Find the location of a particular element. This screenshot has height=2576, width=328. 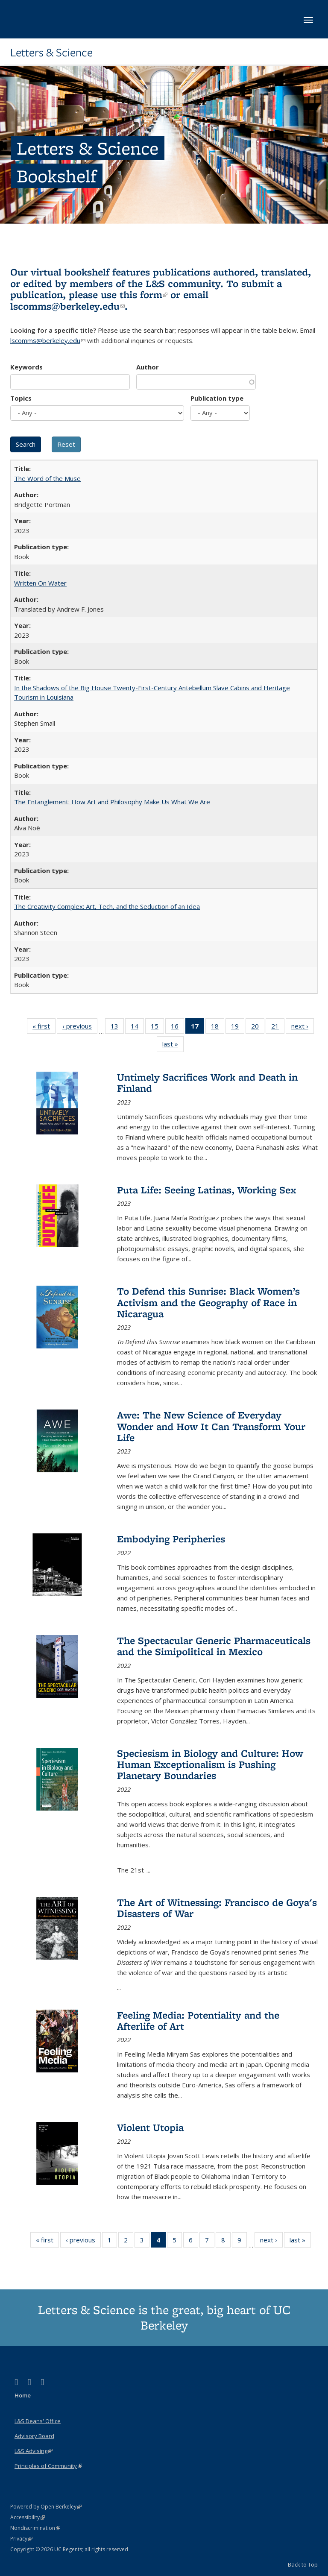

« first is located at coordinates (44, 1027).